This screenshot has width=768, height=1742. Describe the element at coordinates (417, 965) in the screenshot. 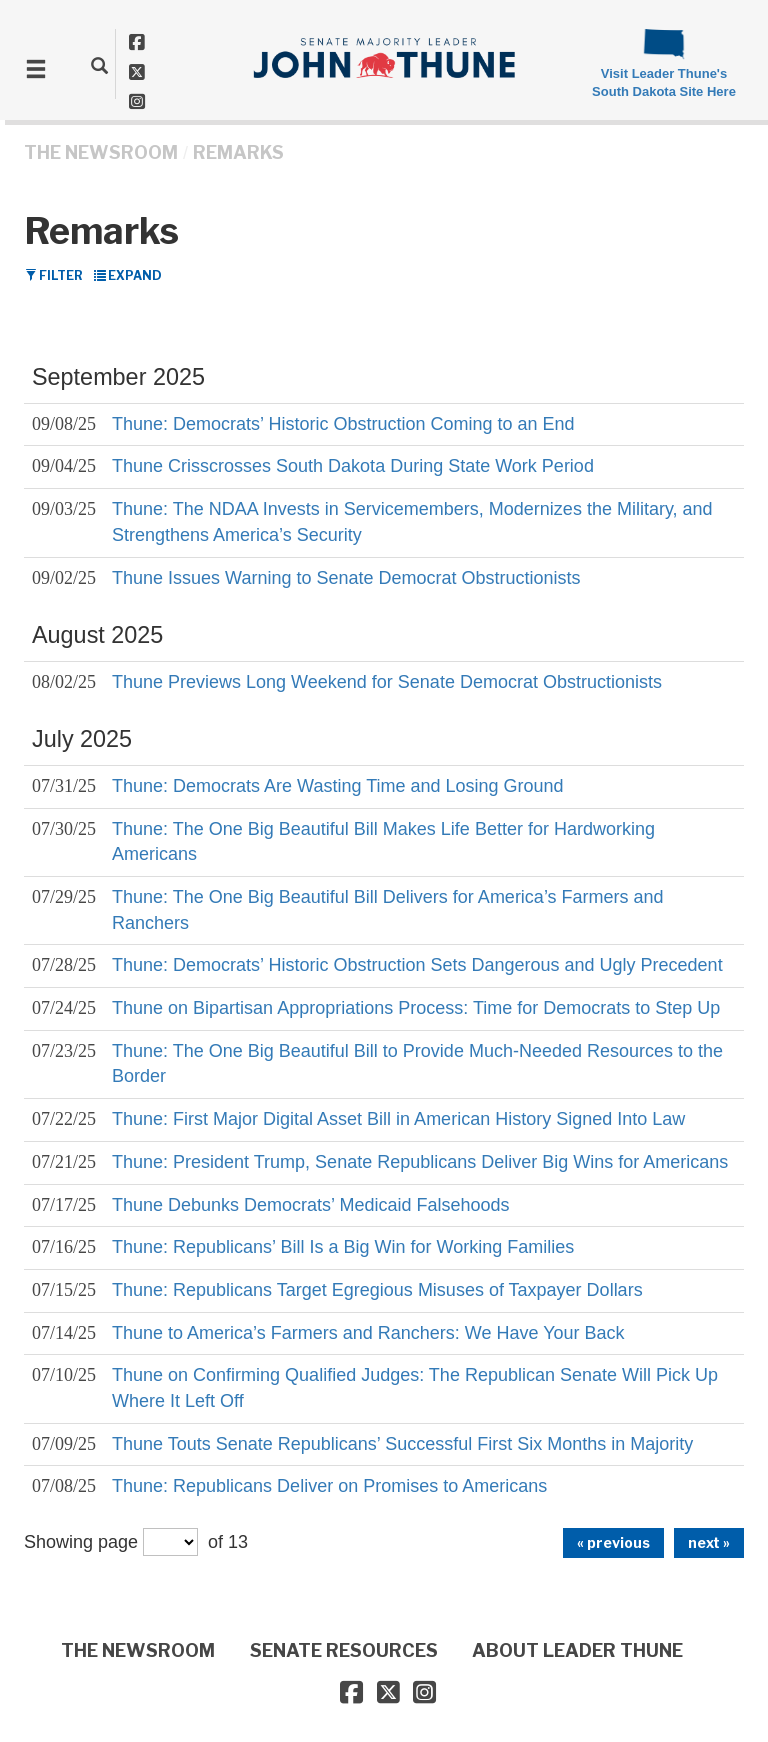

I see `Thune: Democrats’ Historic Obstruction Sets Dangerous and Ugly Precedent` at that location.